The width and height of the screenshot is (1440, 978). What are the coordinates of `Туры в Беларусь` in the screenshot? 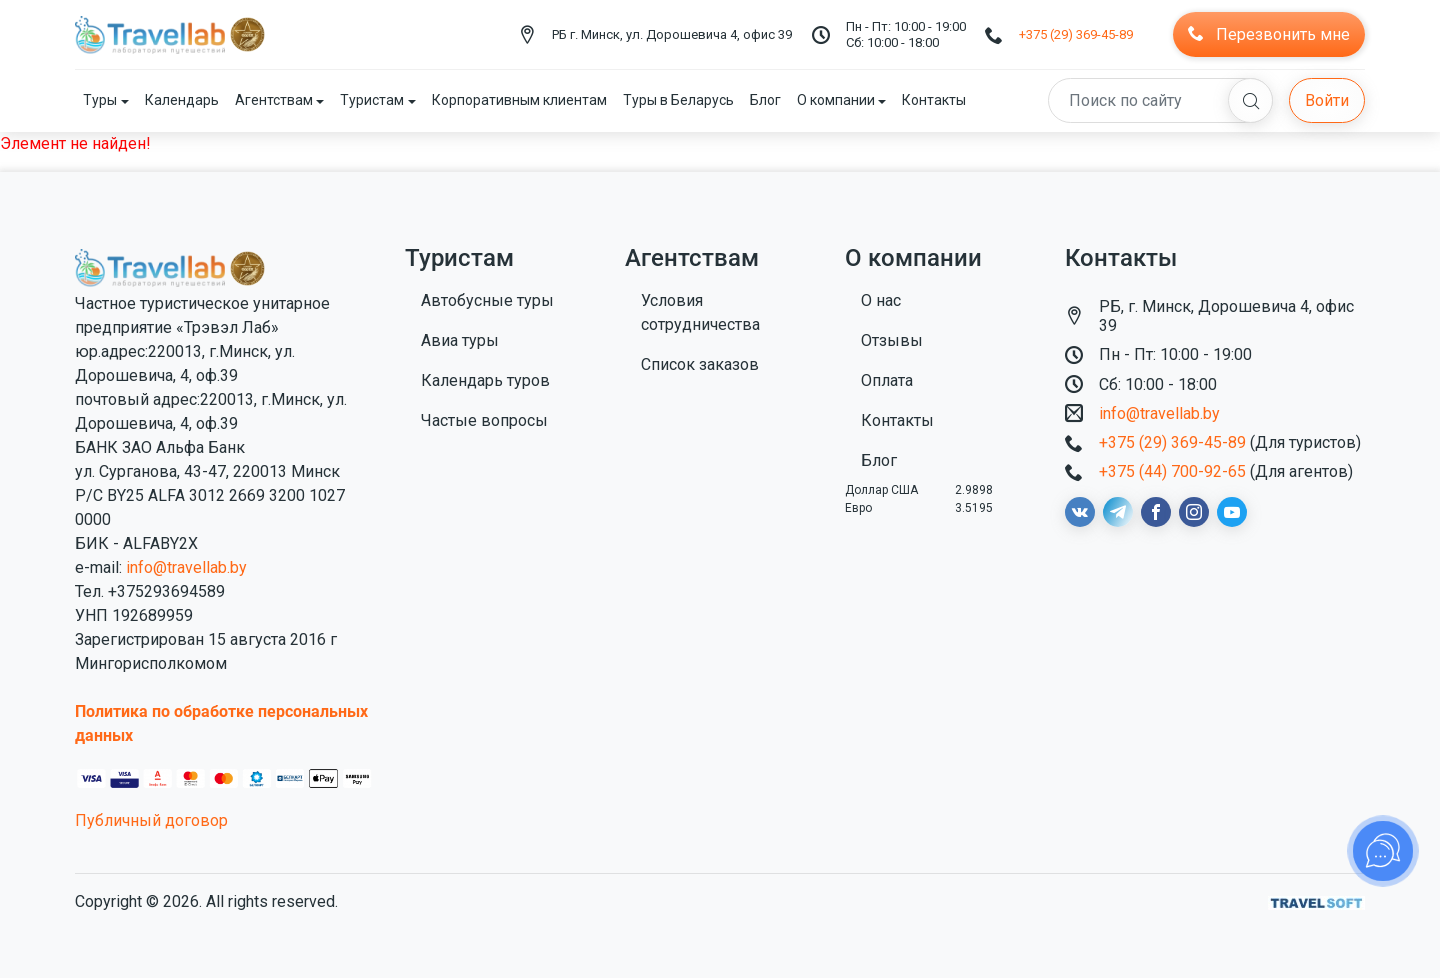 It's located at (678, 100).